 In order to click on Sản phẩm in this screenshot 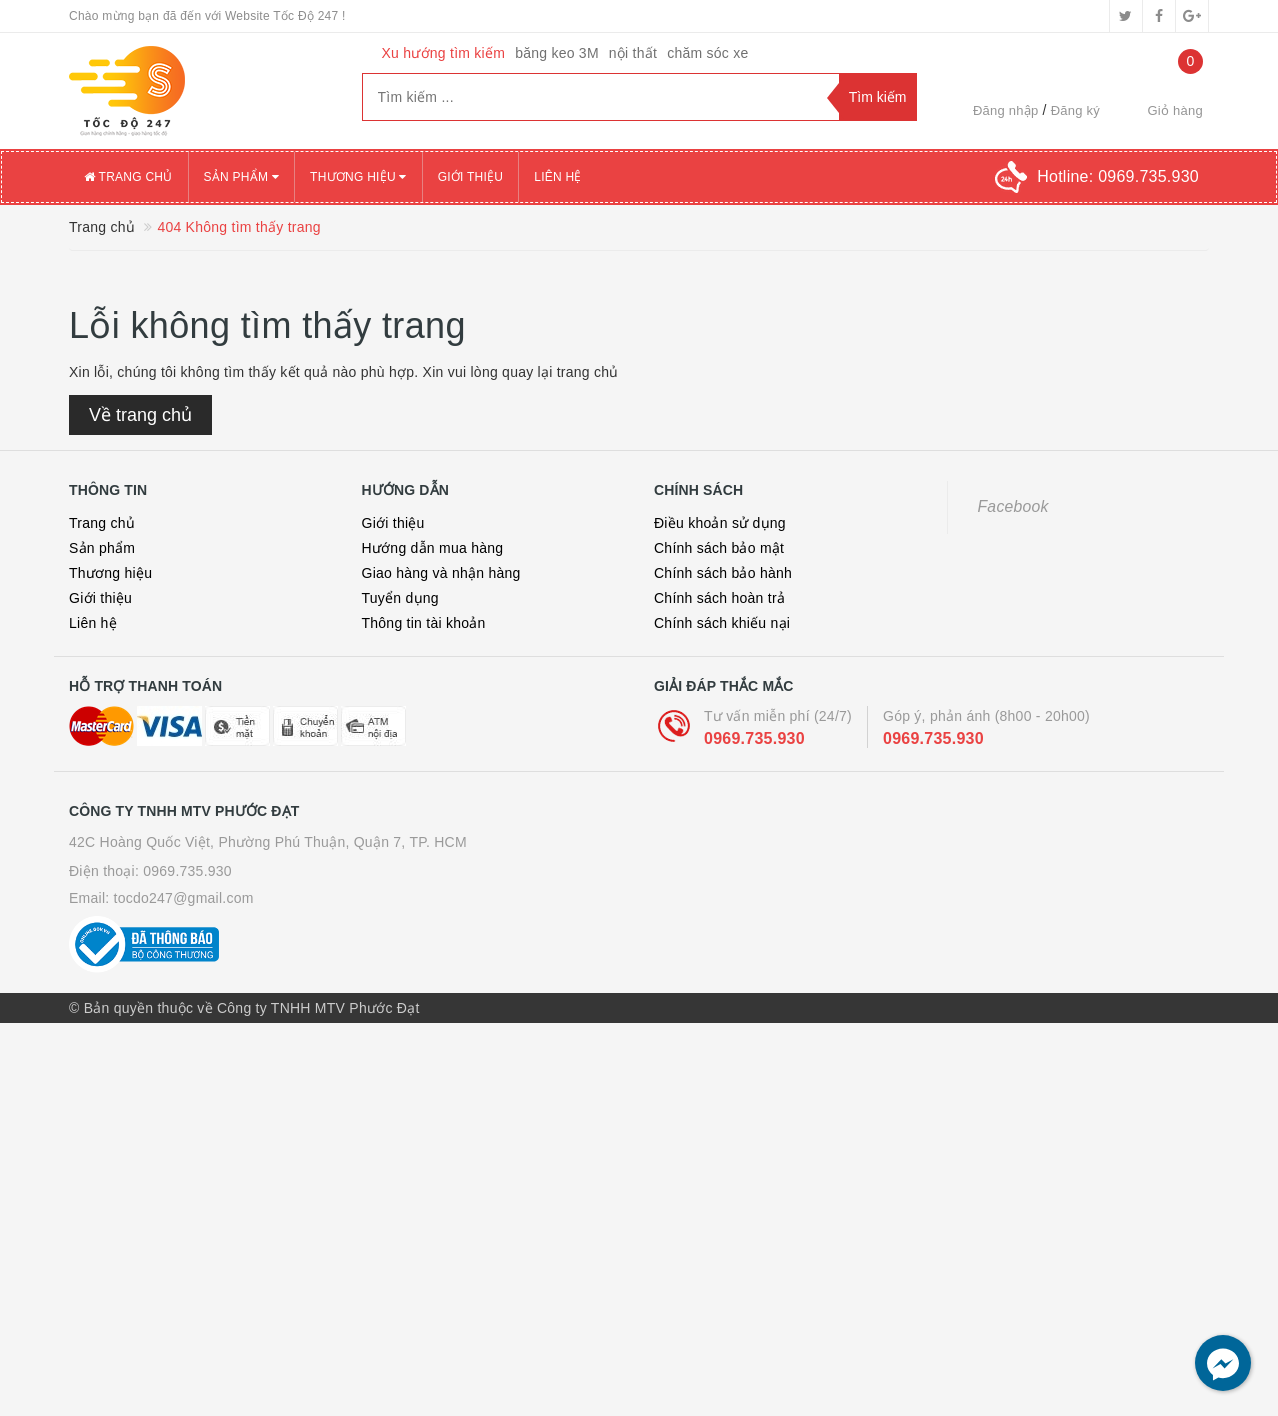, I will do `click(242, 177)`.